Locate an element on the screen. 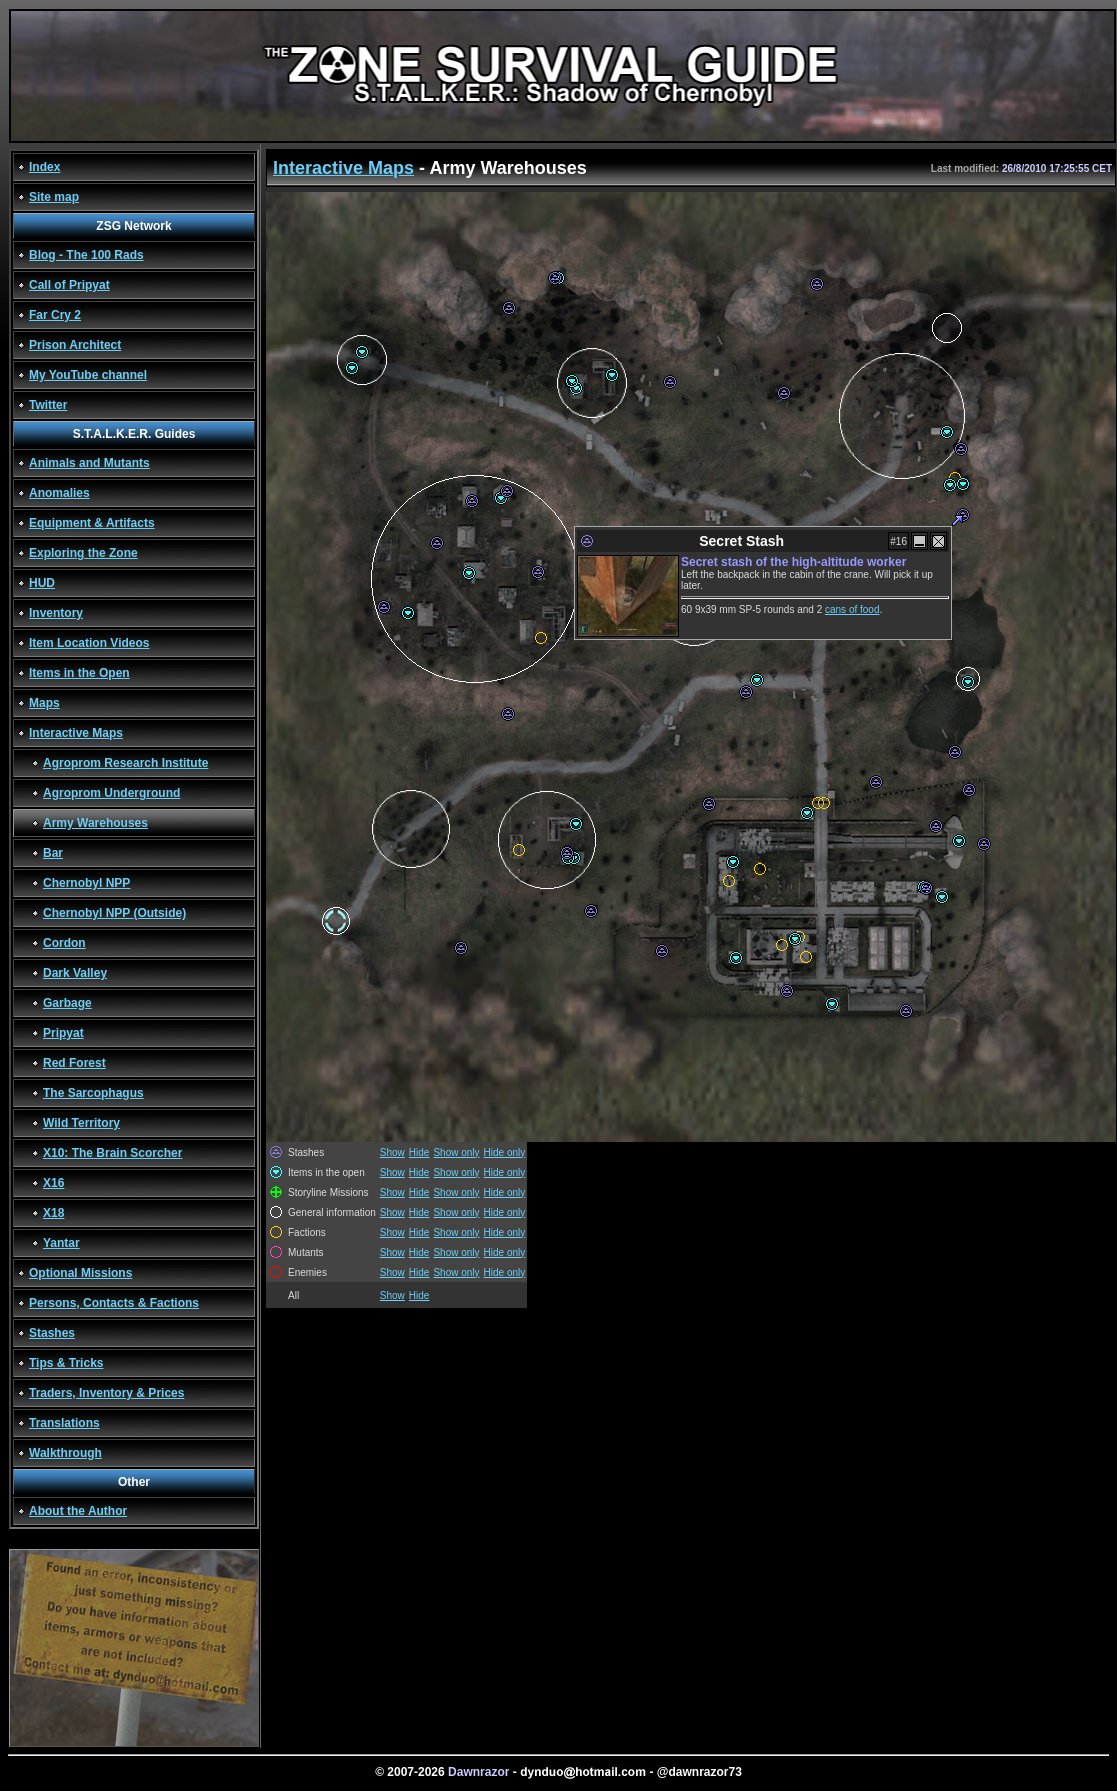  cans of food is located at coordinates (852, 609).